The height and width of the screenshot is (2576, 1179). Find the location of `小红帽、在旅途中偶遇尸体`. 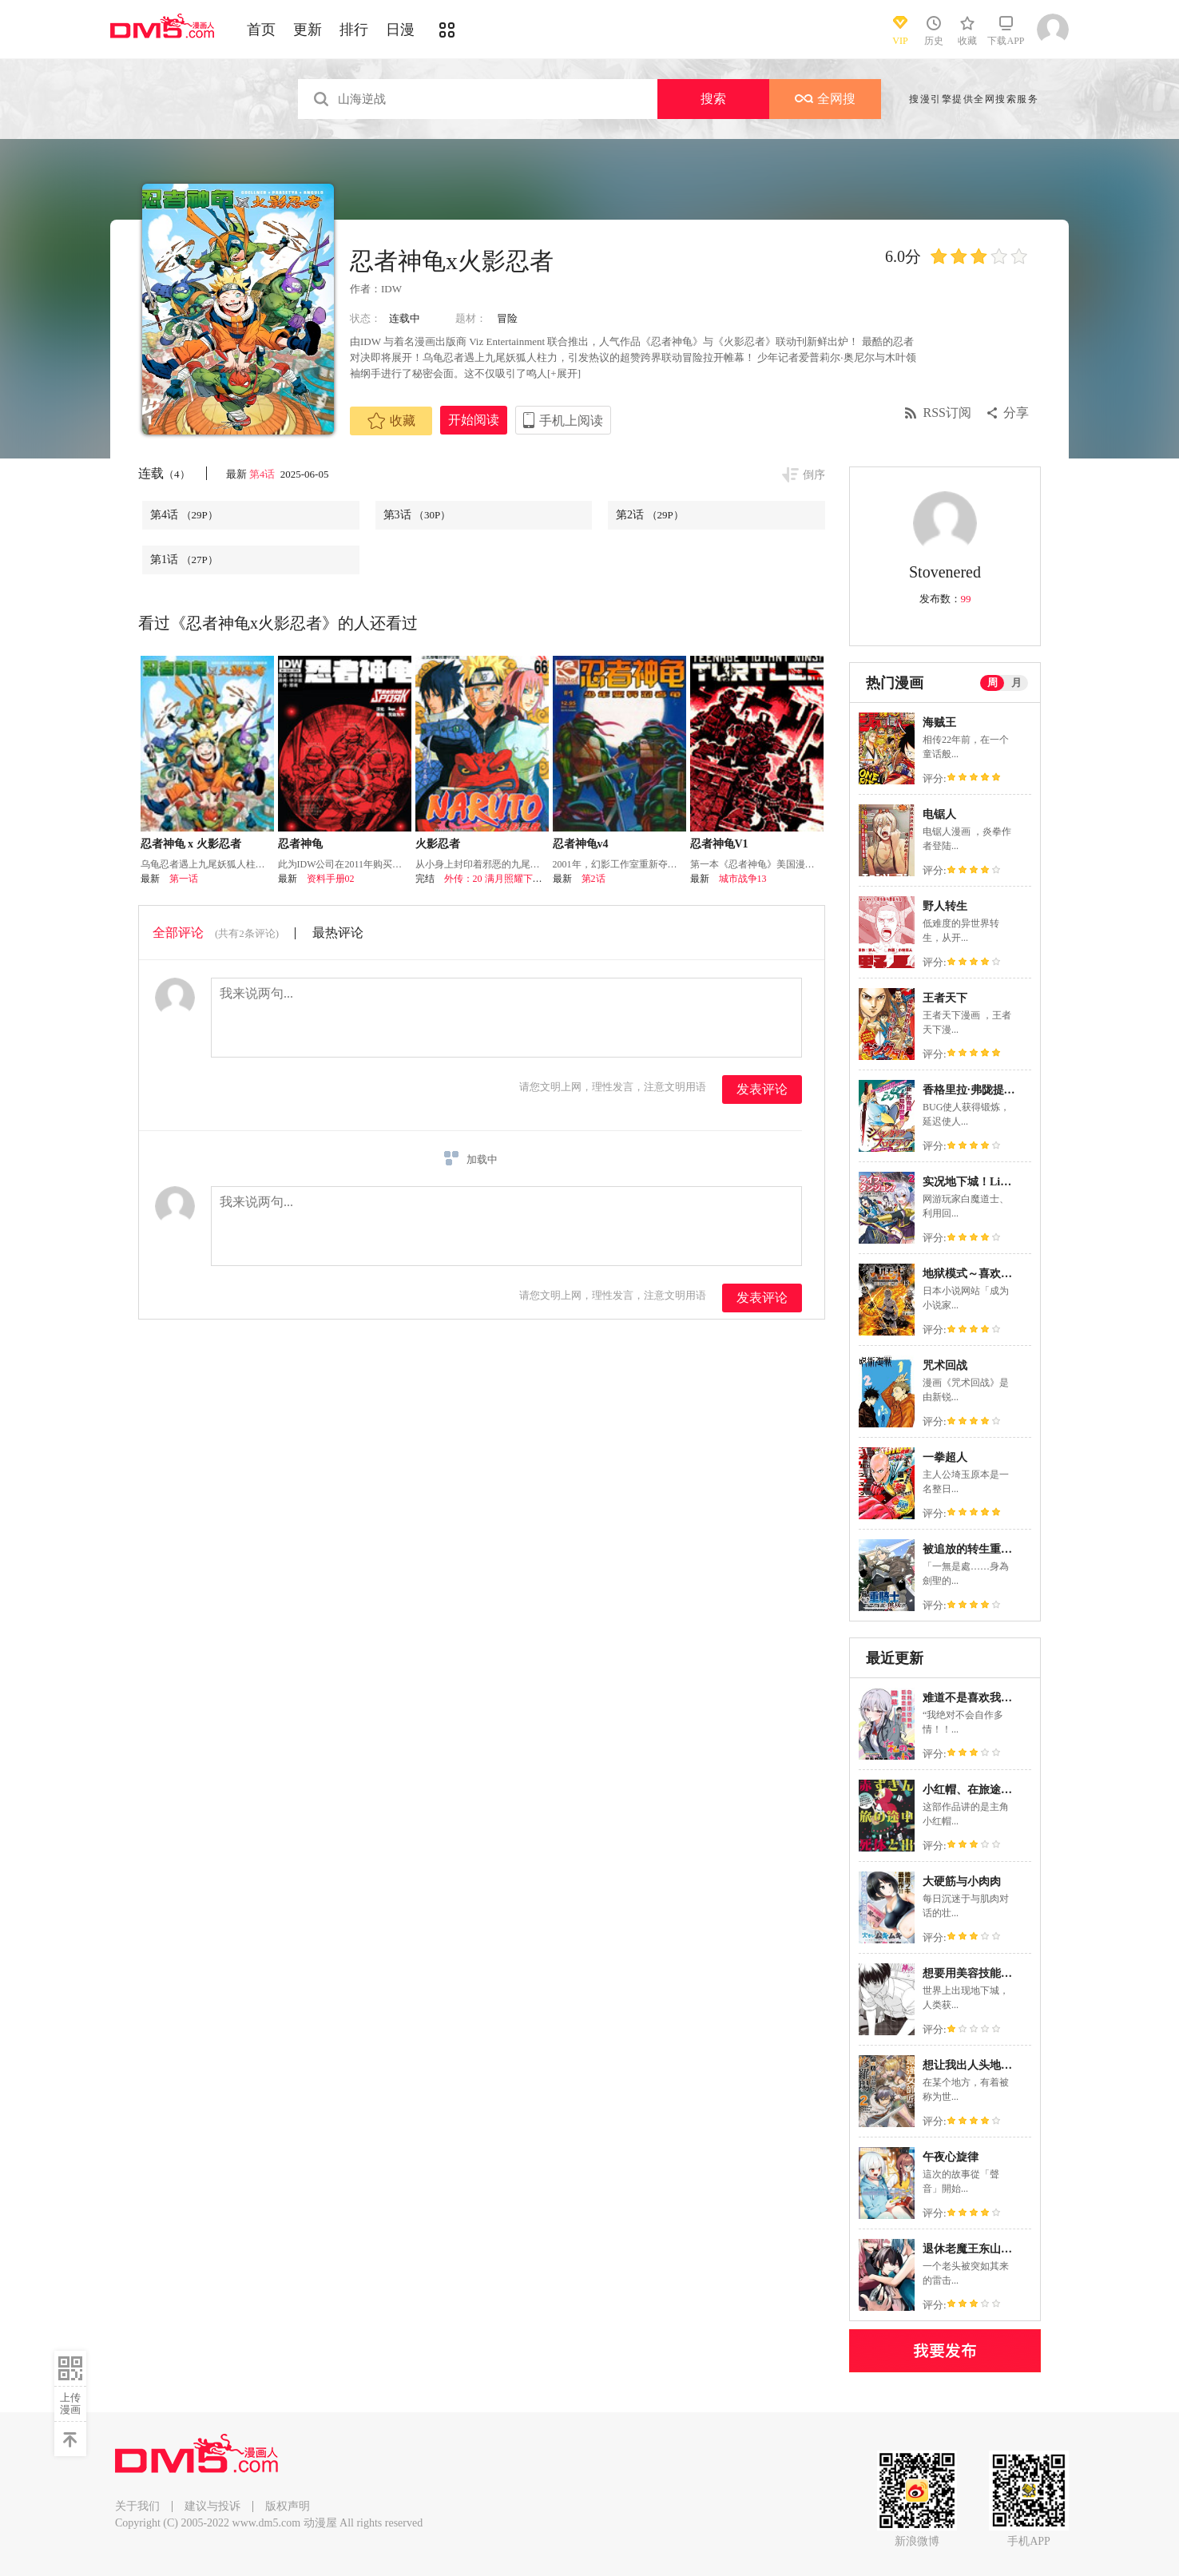

小红帽、在旅途中偶遇尸体 is located at coordinates (990, 1790).